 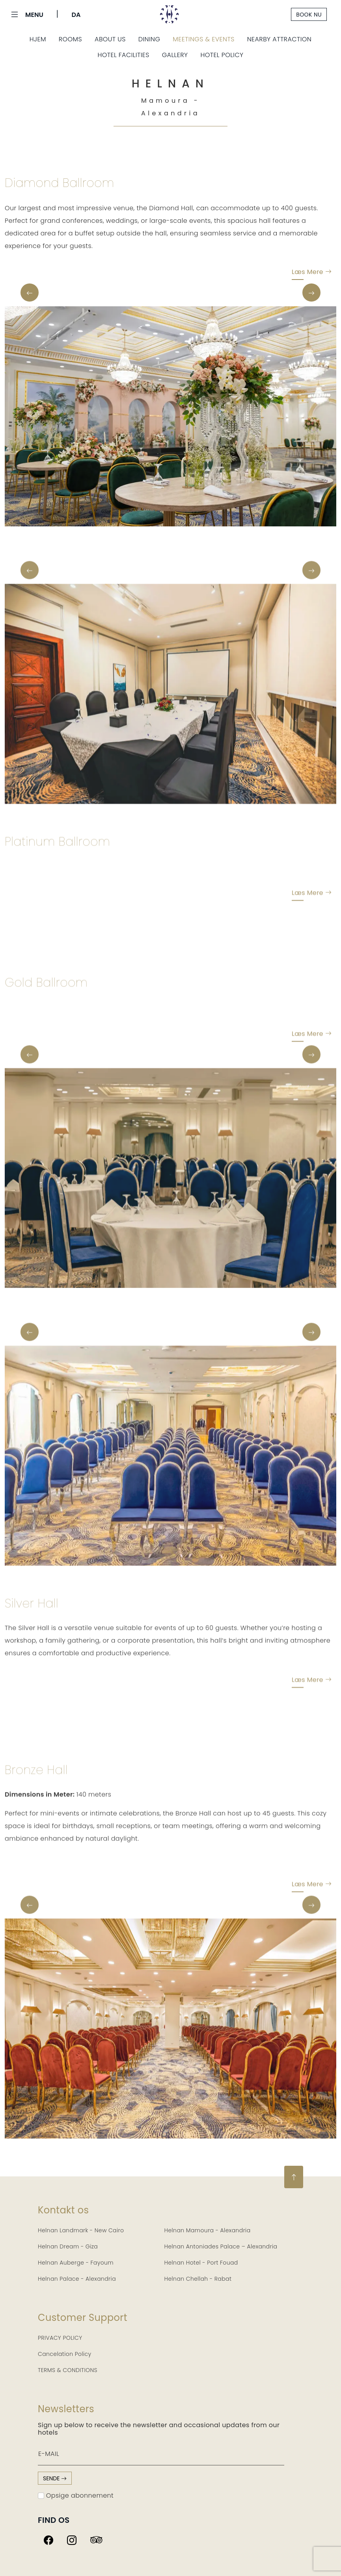 I want to click on Helnan Landmark - New Cairo, so click(x=81, y=2230).